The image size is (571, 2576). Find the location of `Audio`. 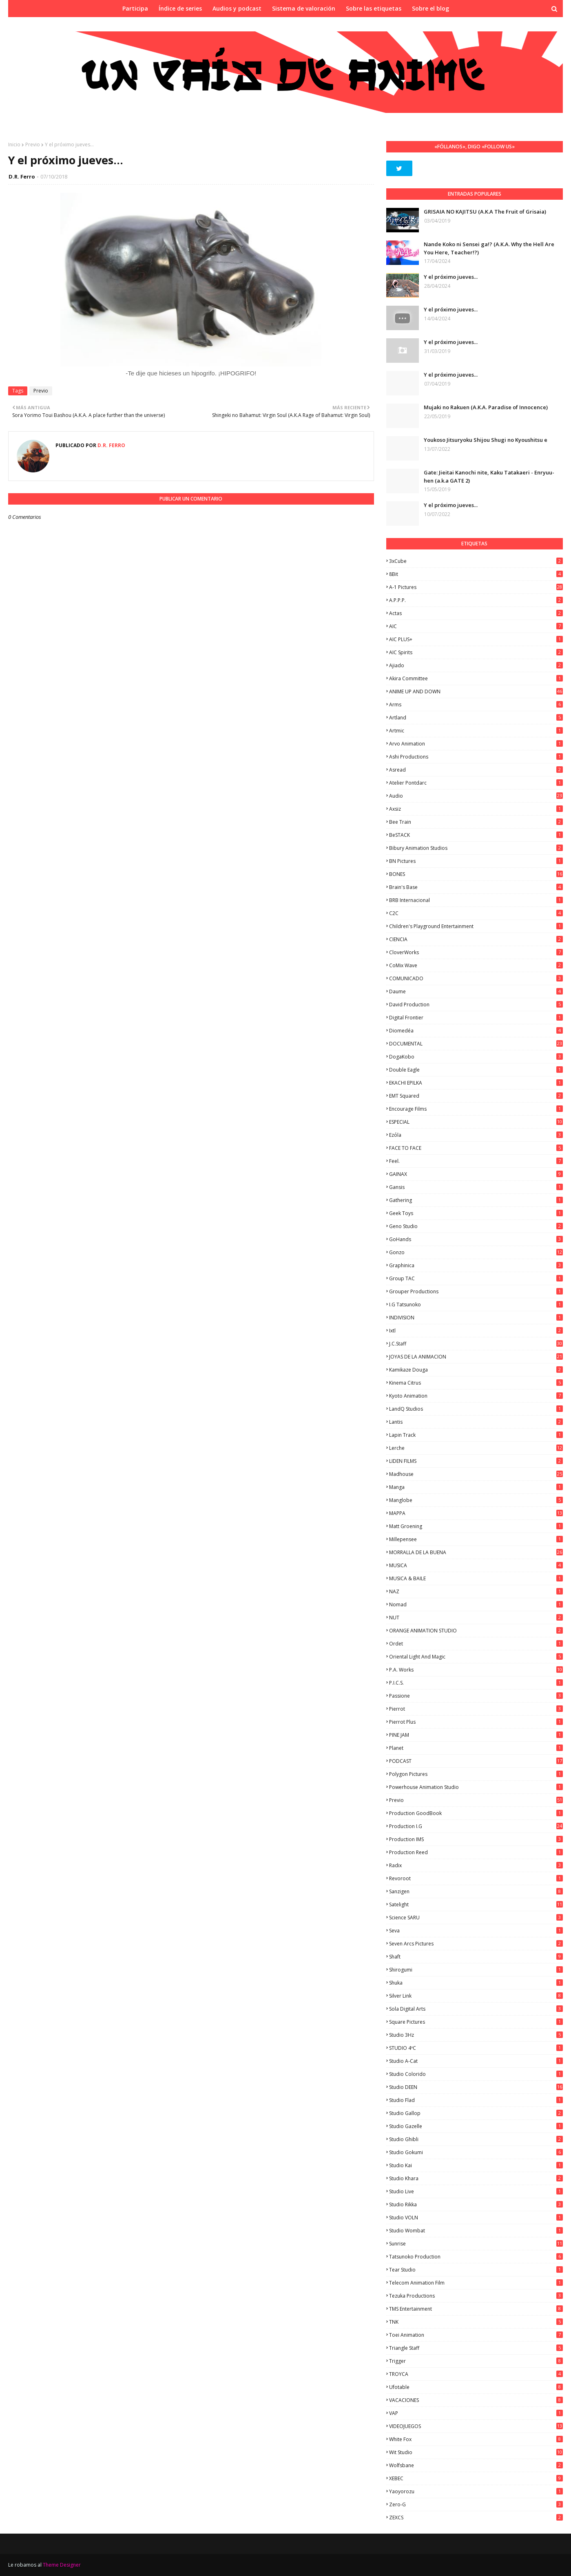

Audio is located at coordinates (476, 795).